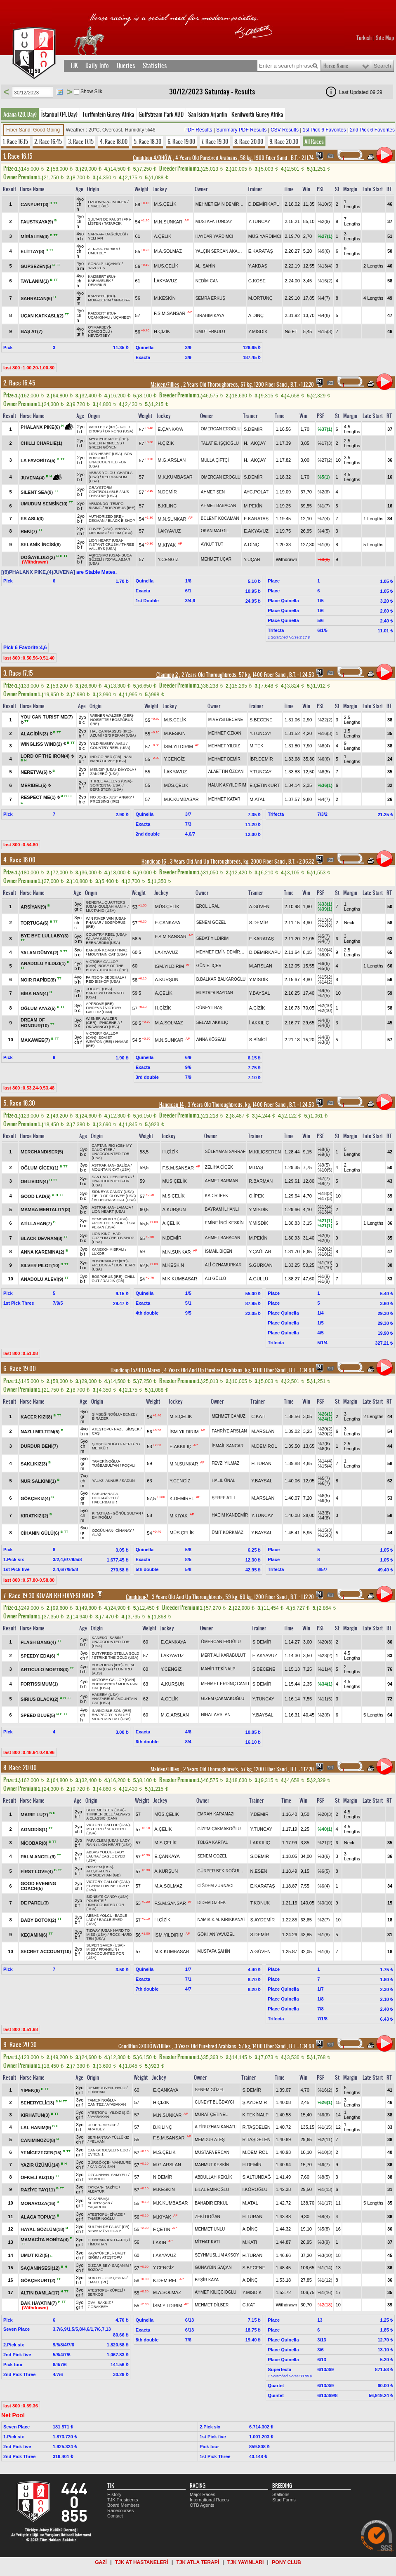 This screenshot has height=2576, width=396. Describe the element at coordinates (44, 963) in the screenshot. I see `ANADOLU YILDIZI(1)` at that location.